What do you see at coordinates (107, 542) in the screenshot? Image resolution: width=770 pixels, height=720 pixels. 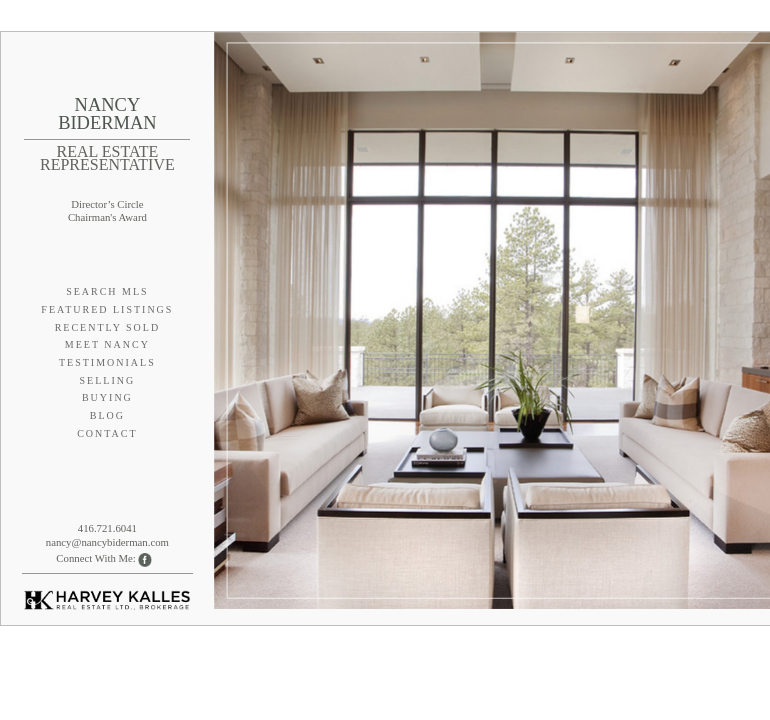 I see `nancy@nancybiderman.com` at bounding box center [107, 542].